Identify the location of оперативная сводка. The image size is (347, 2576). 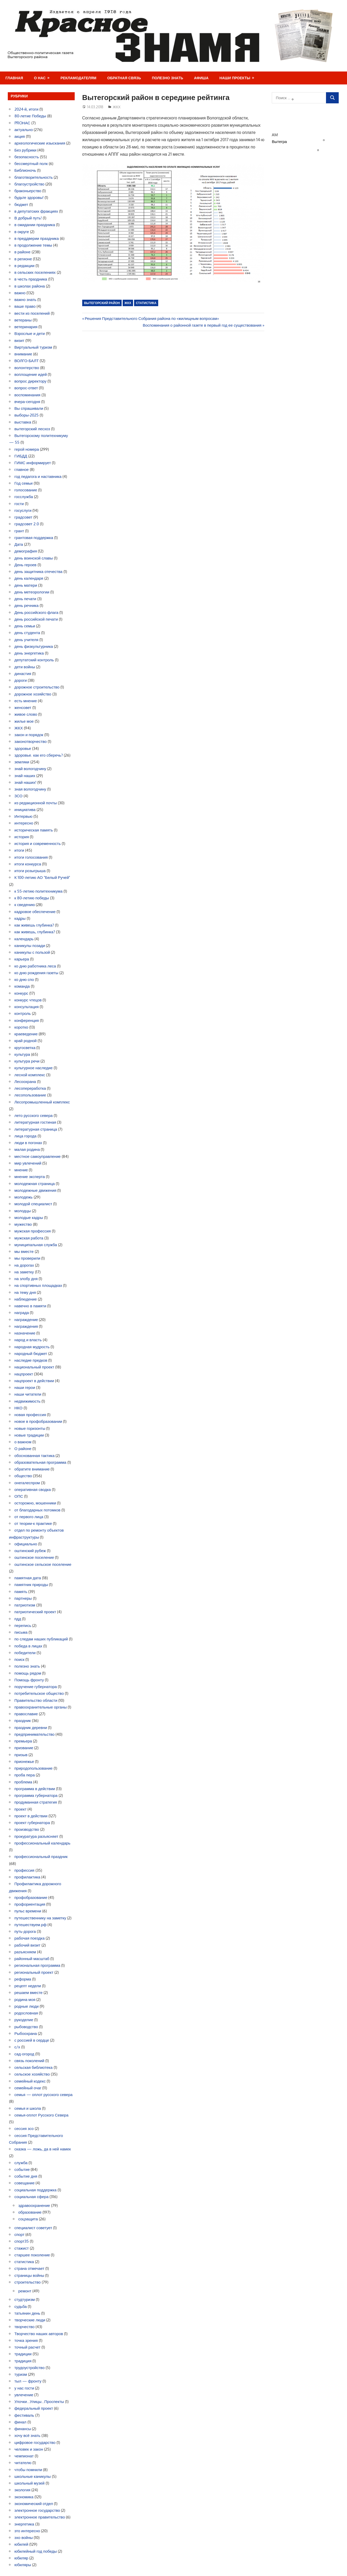
(33, 1489).